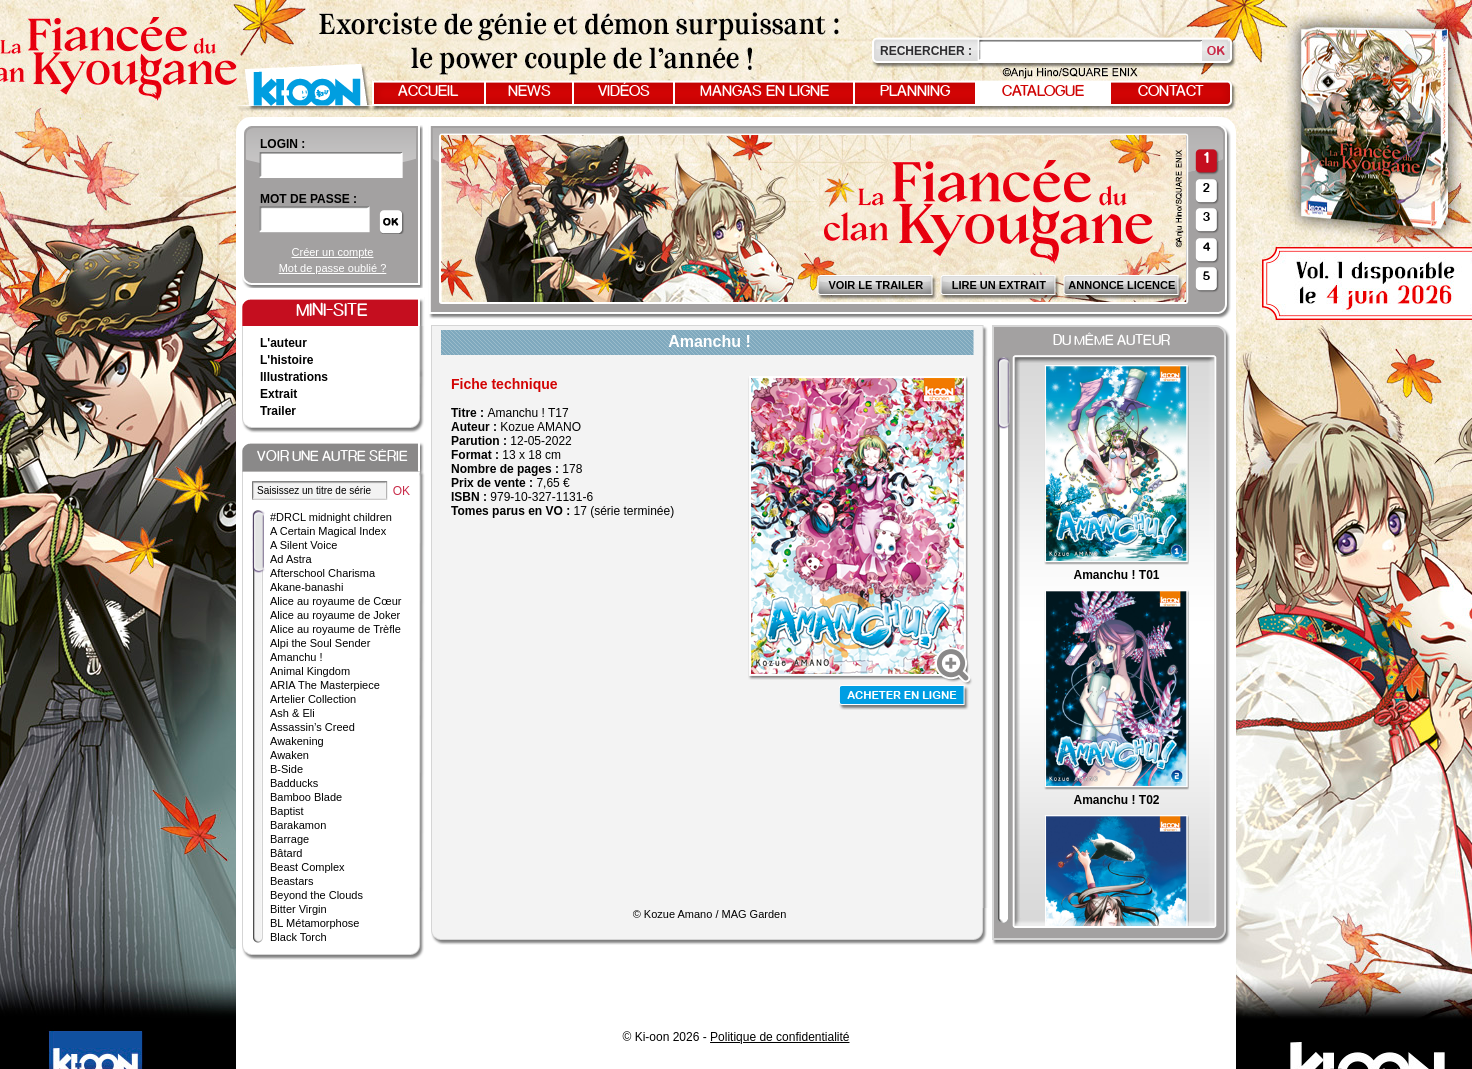 This screenshot has height=1069, width=1472. Describe the element at coordinates (529, 92) in the screenshot. I see `News` at that location.